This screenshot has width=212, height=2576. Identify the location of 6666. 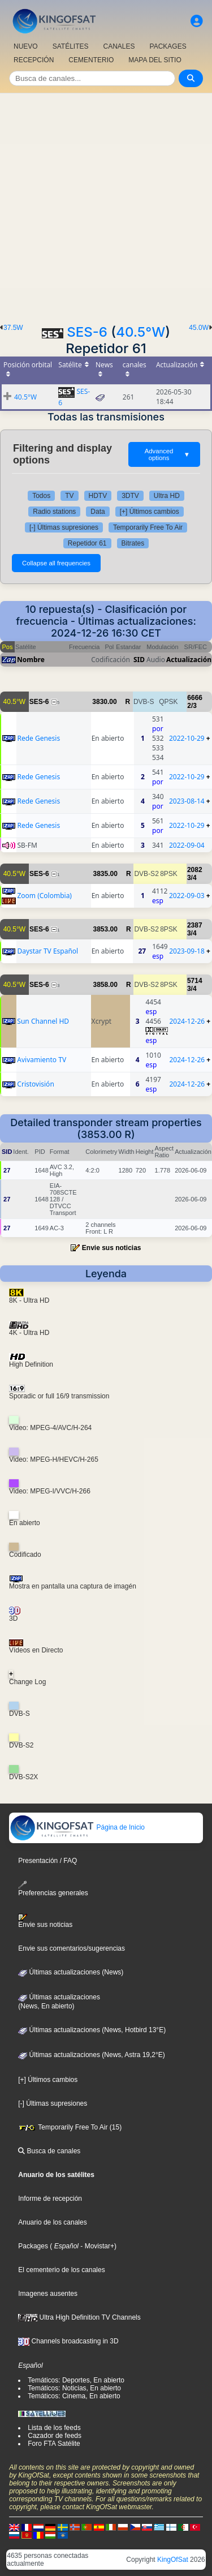
(194, 698).